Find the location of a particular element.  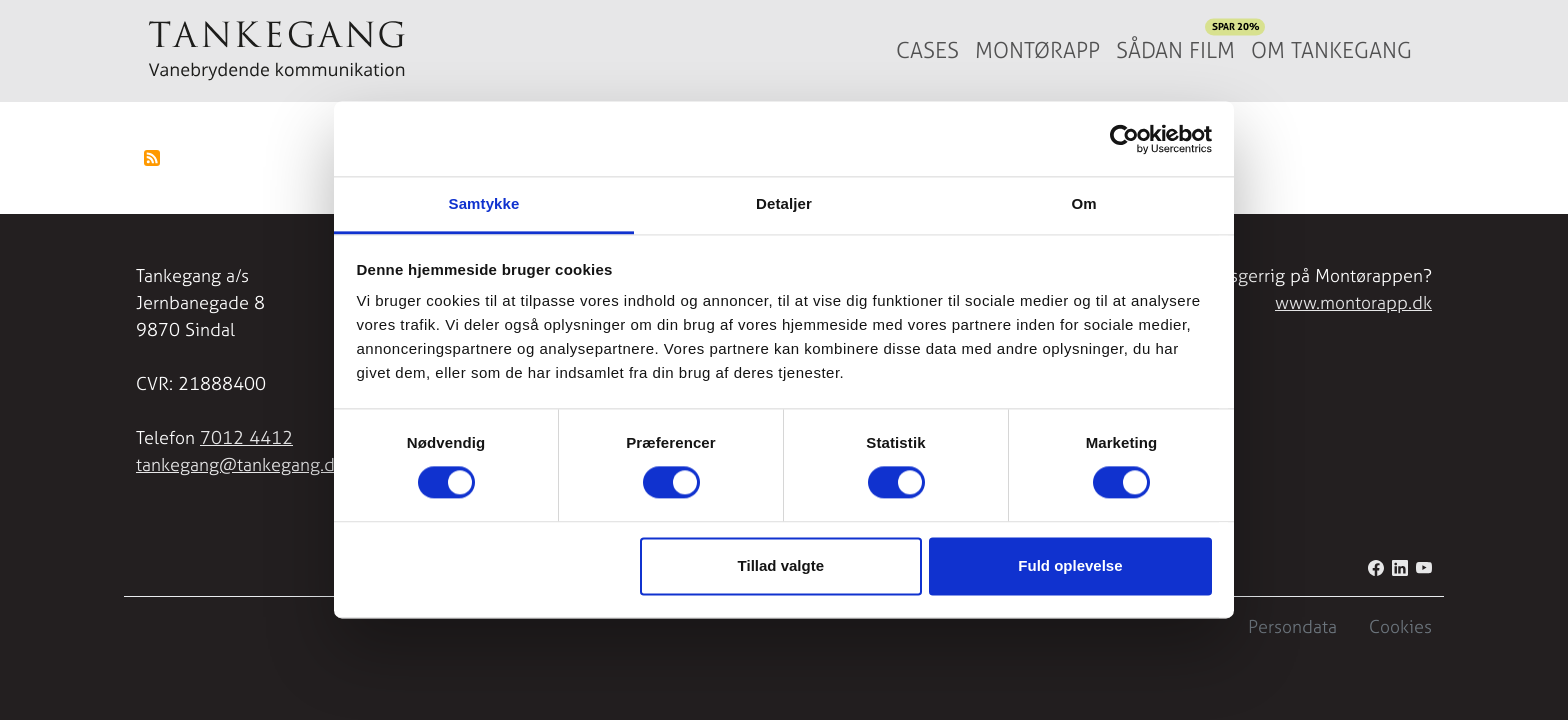

Persondata is located at coordinates (1292, 626).